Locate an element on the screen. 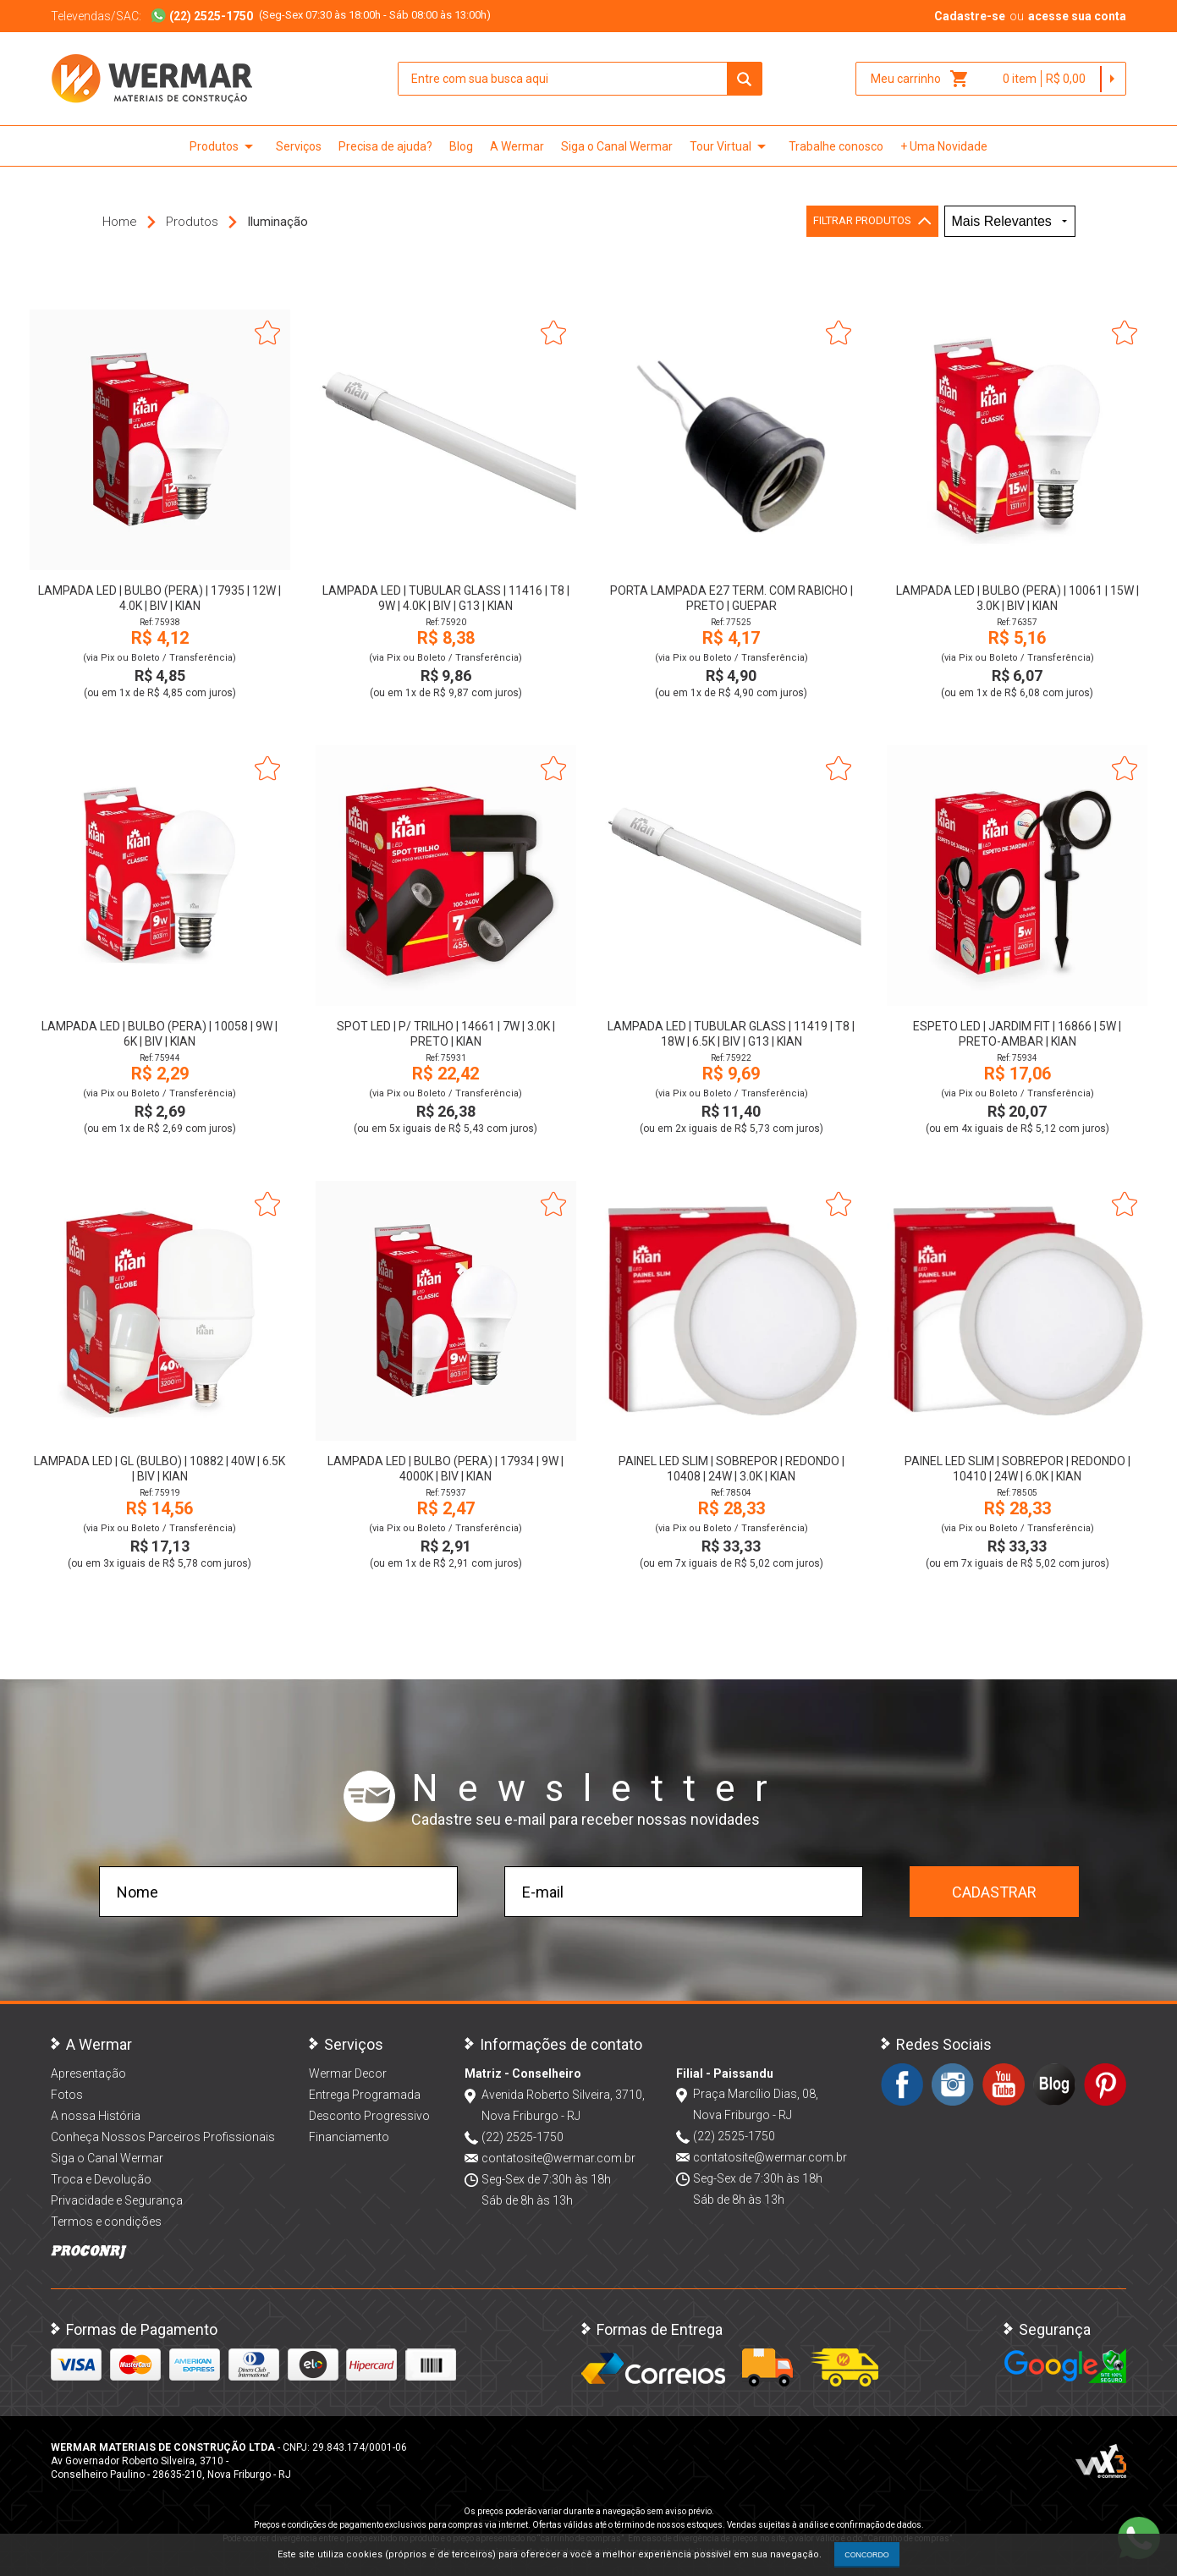  Wermar Decor is located at coordinates (348, 2073).